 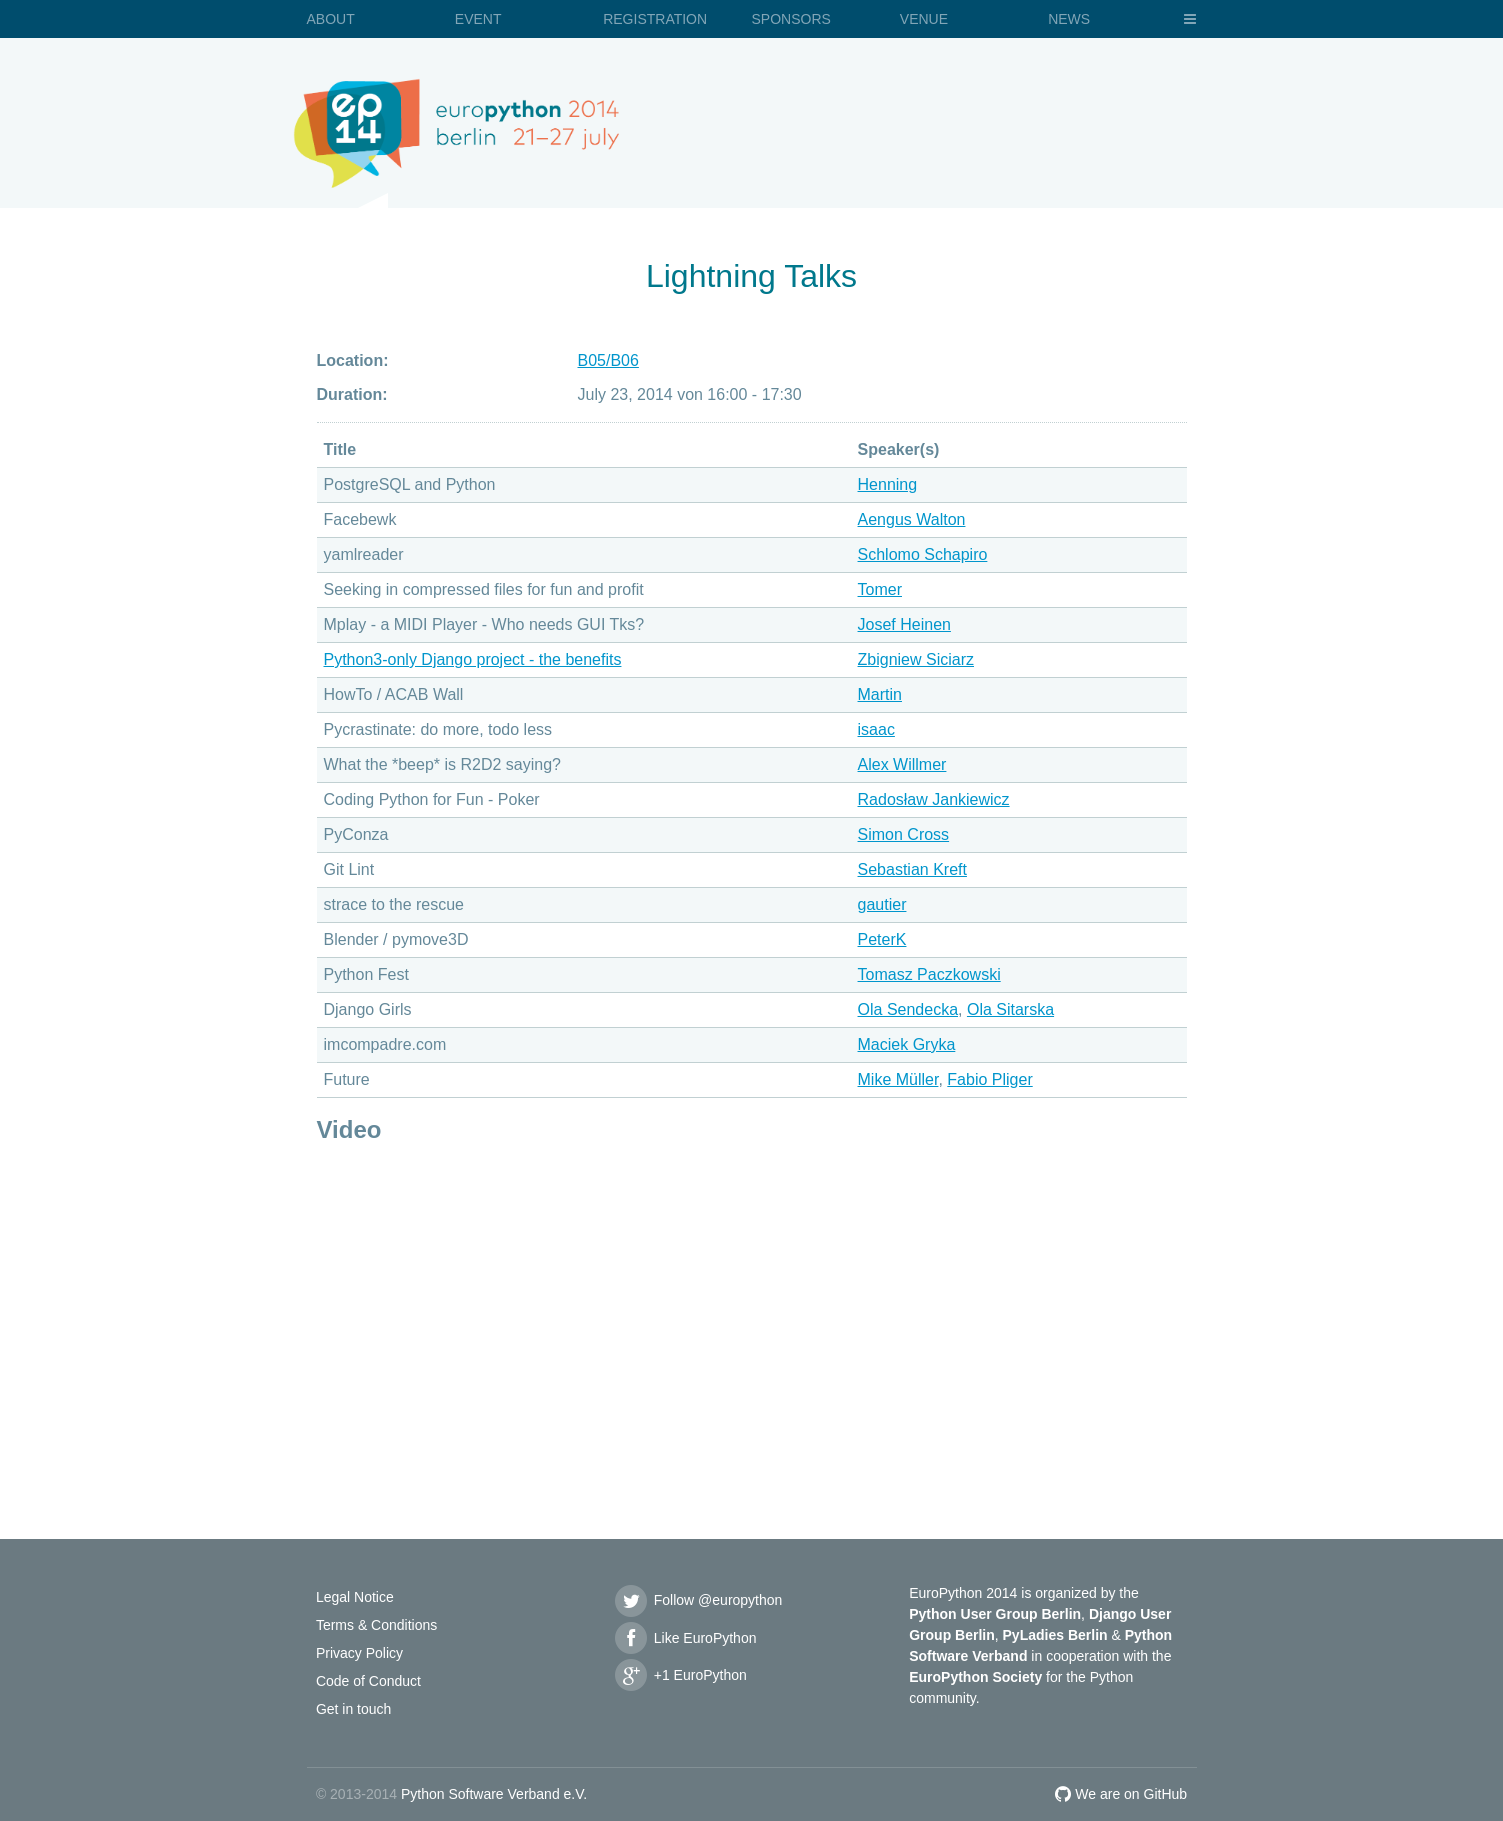 I want to click on Simon Cross, so click(x=904, y=834).